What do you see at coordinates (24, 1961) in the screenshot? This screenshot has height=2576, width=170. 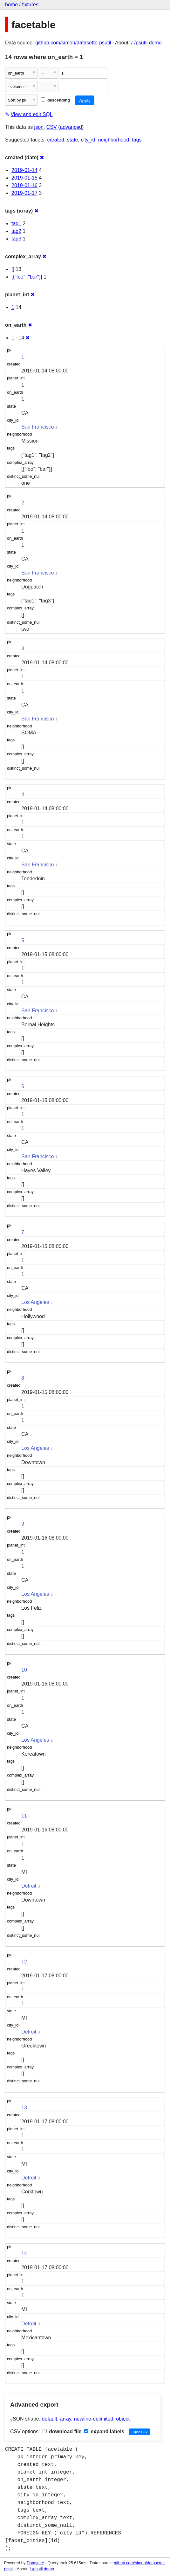 I see `12` at bounding box center [24, 1961].